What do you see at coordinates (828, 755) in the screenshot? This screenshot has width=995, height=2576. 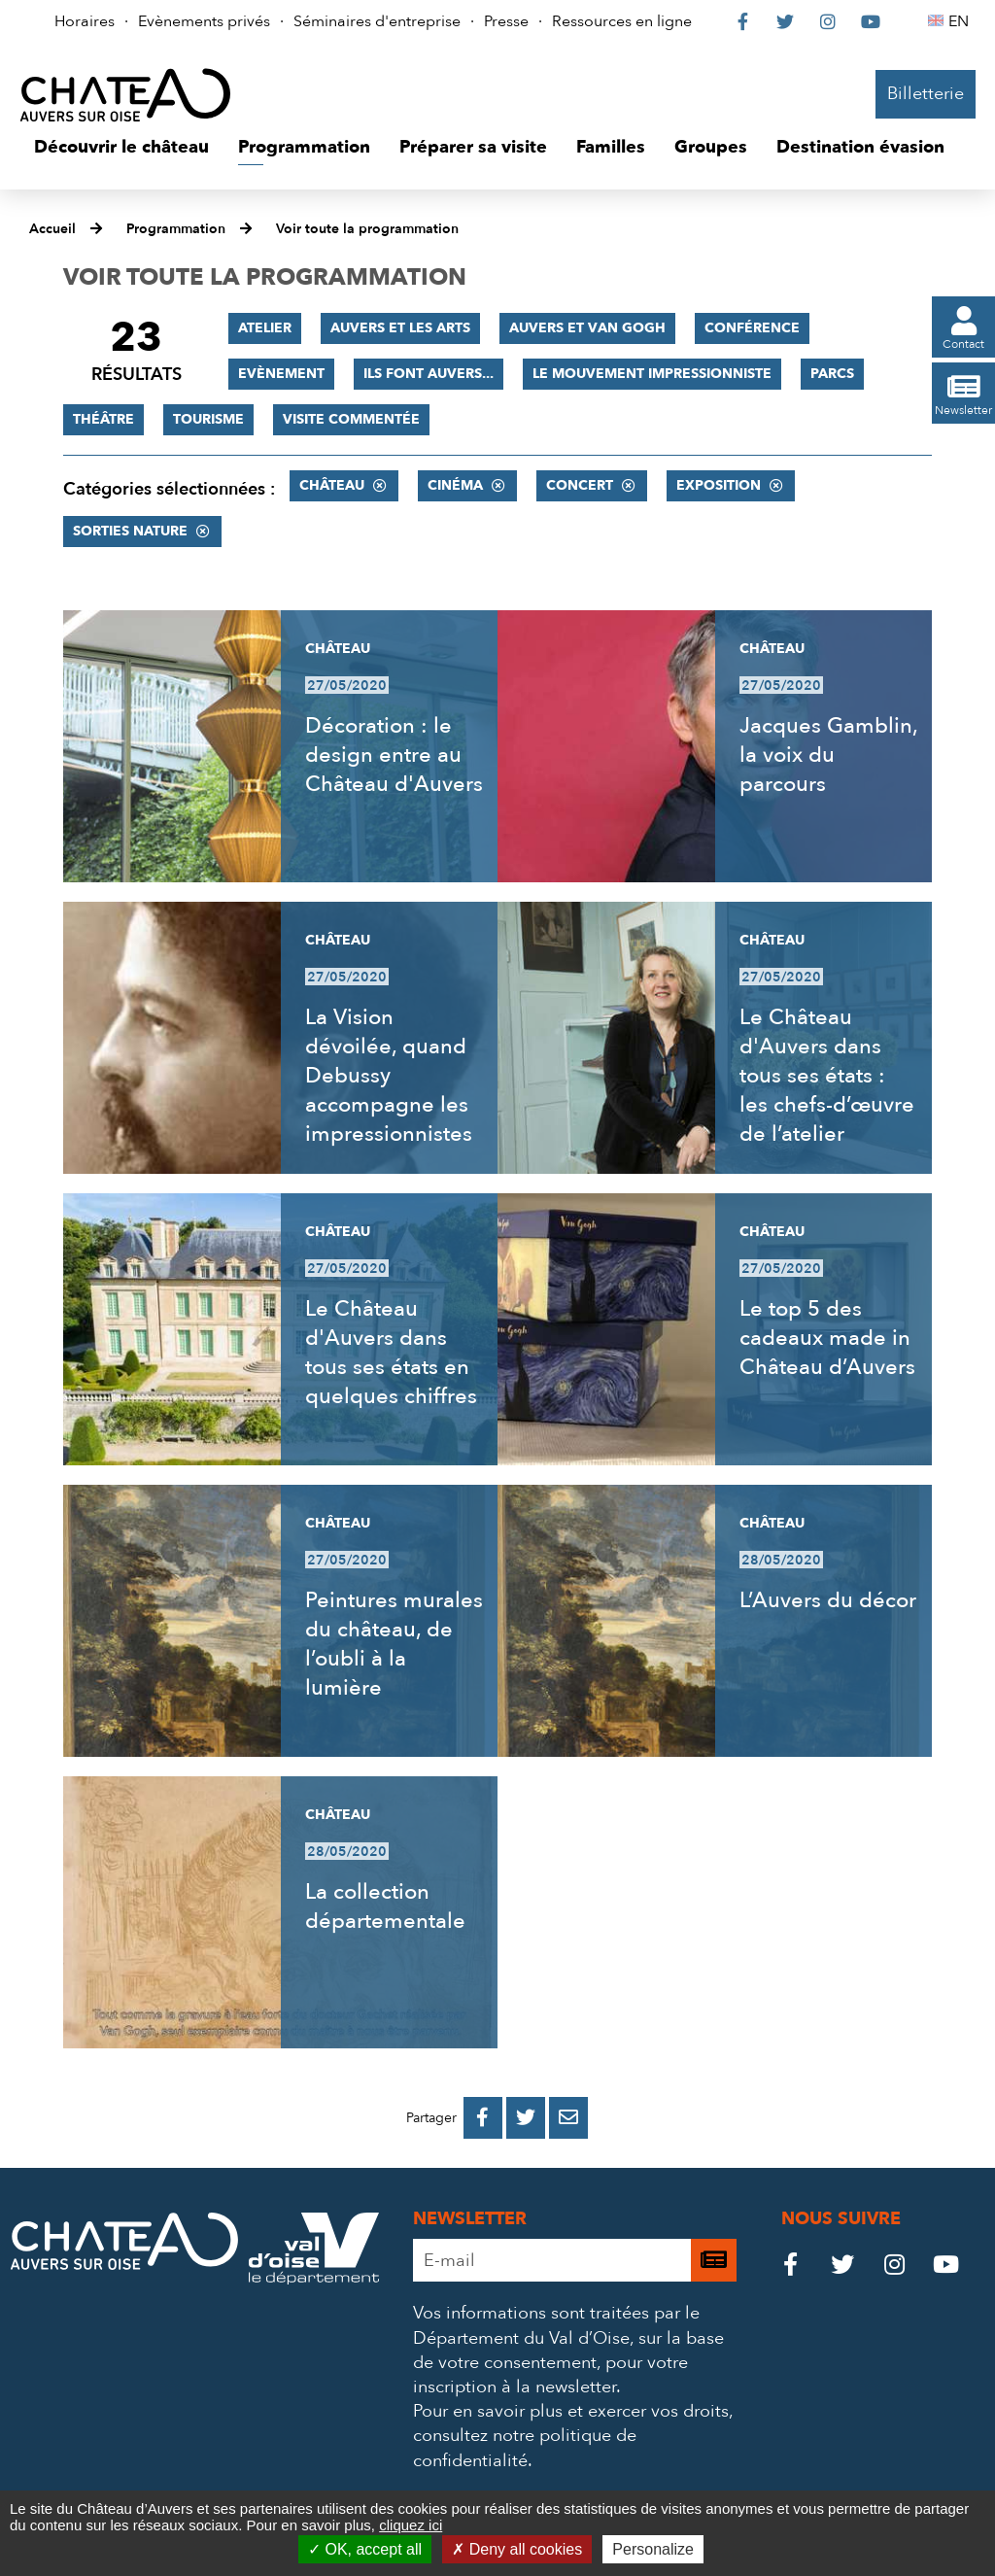 I see `Jacques Gamblin, la voix du parcours` at bounding box center [828, 755].